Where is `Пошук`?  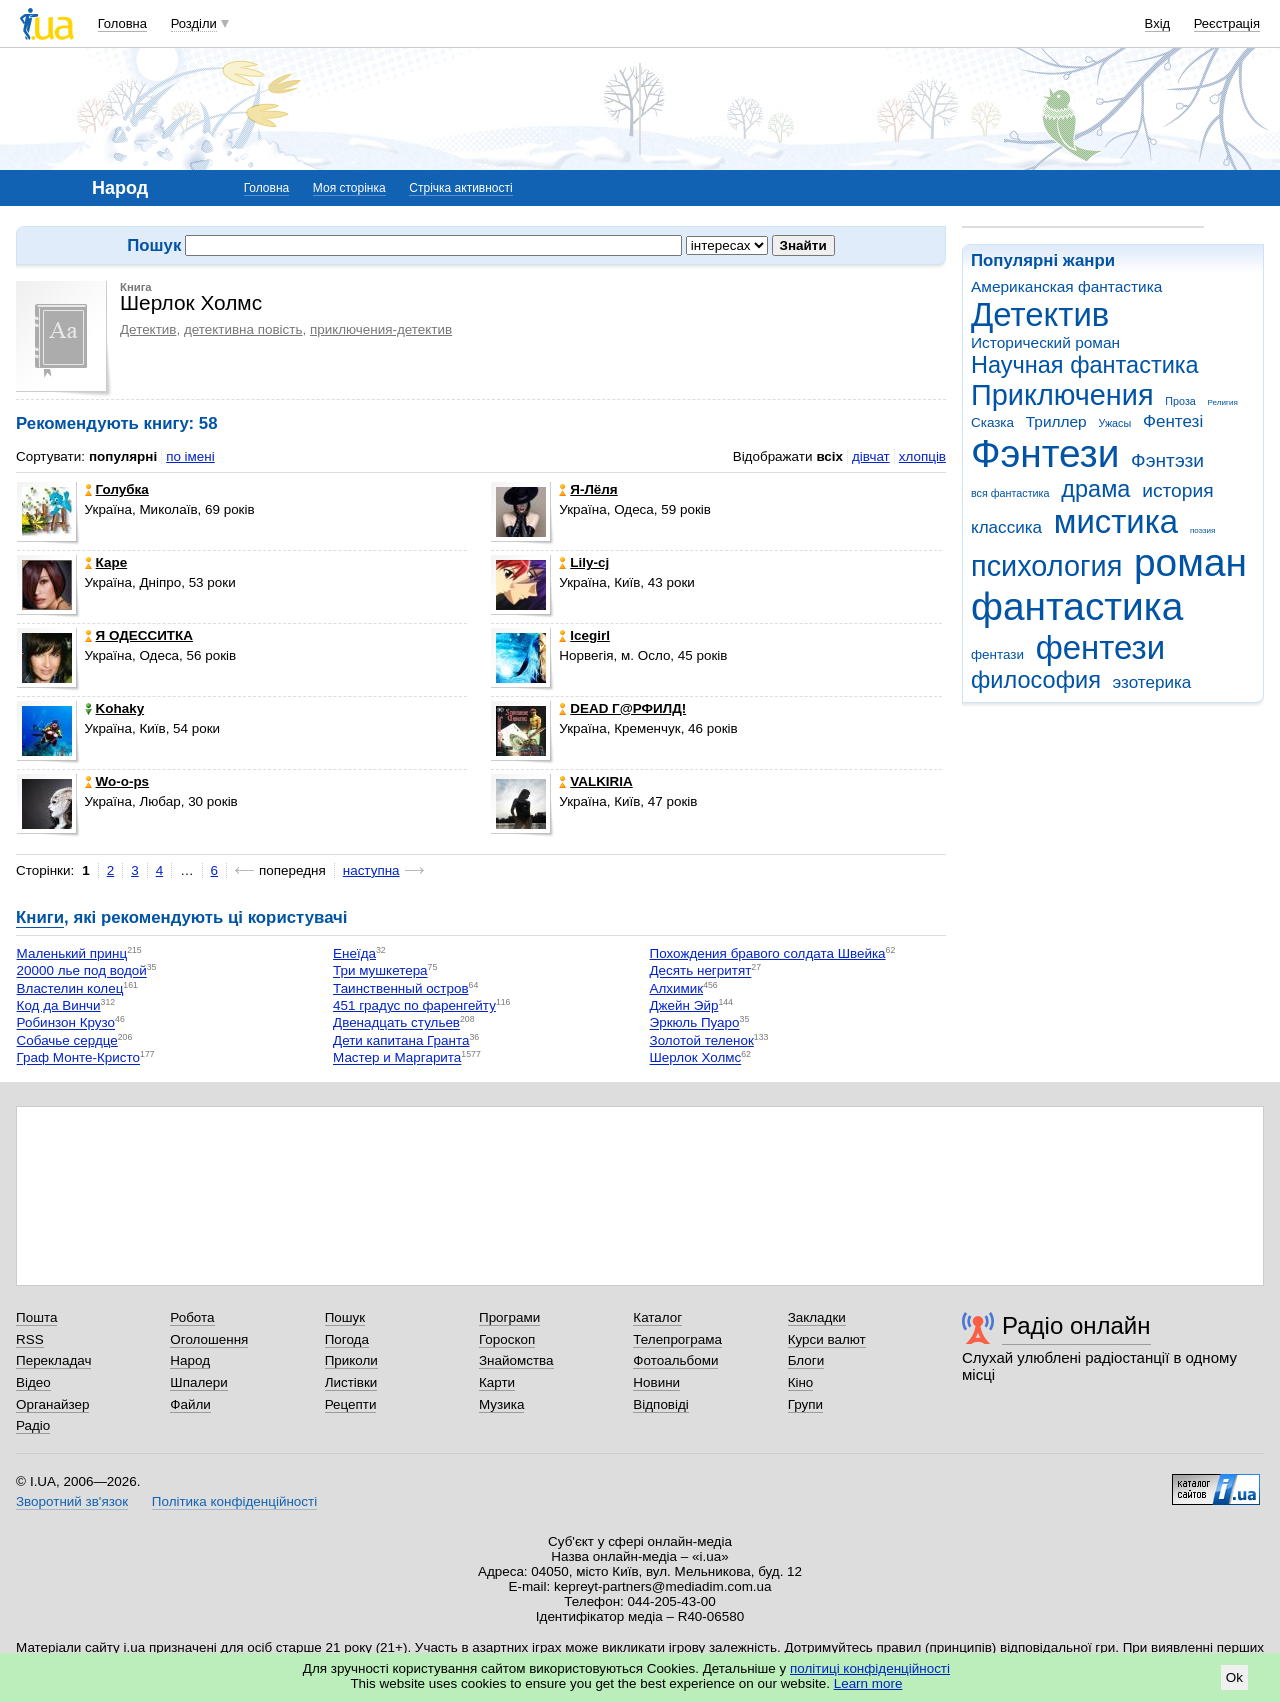
Пошук is located at coordinates (345, 1317).